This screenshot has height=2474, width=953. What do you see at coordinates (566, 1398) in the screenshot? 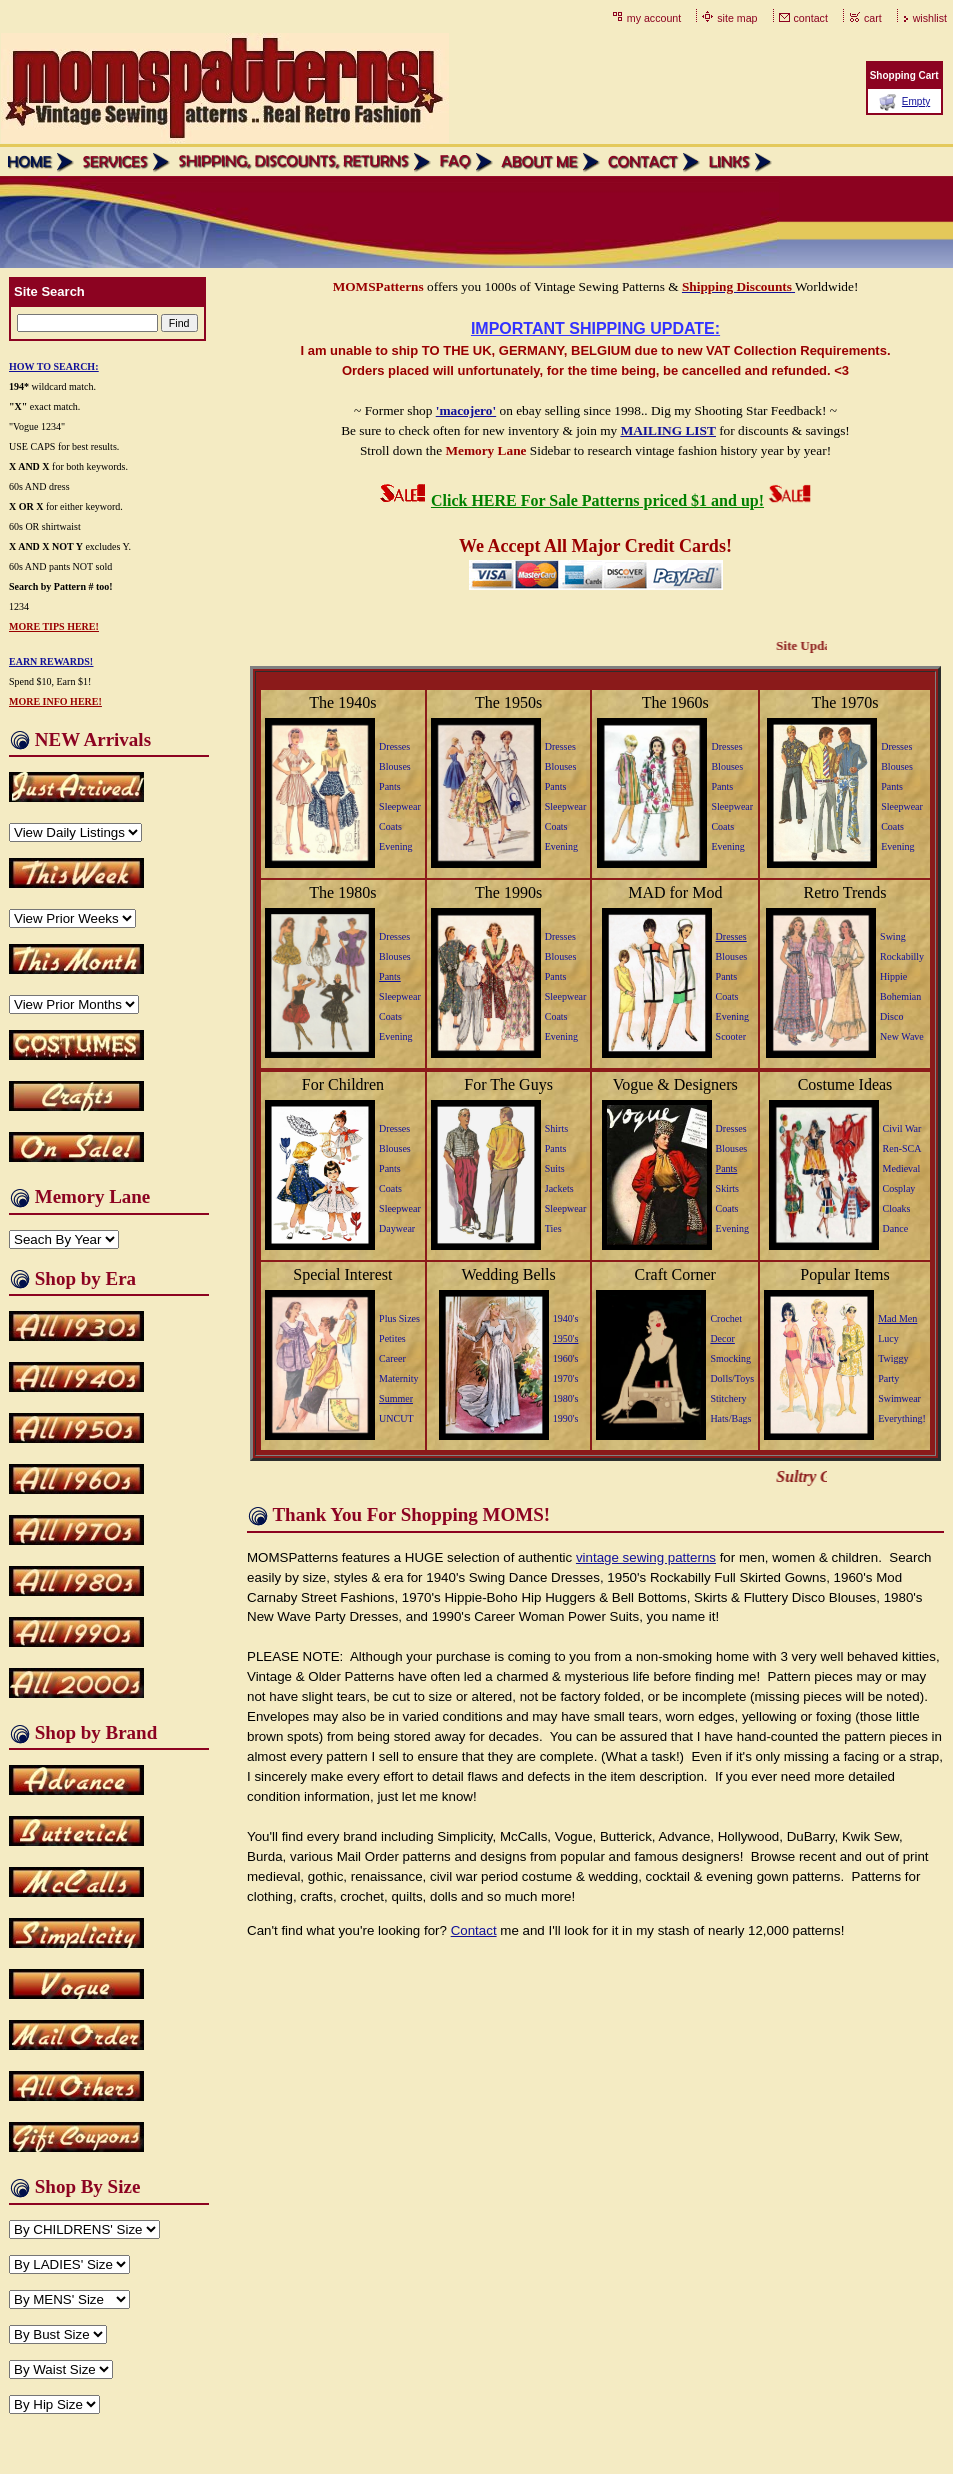
I see `1980's` at bounding box center [566, 1398].